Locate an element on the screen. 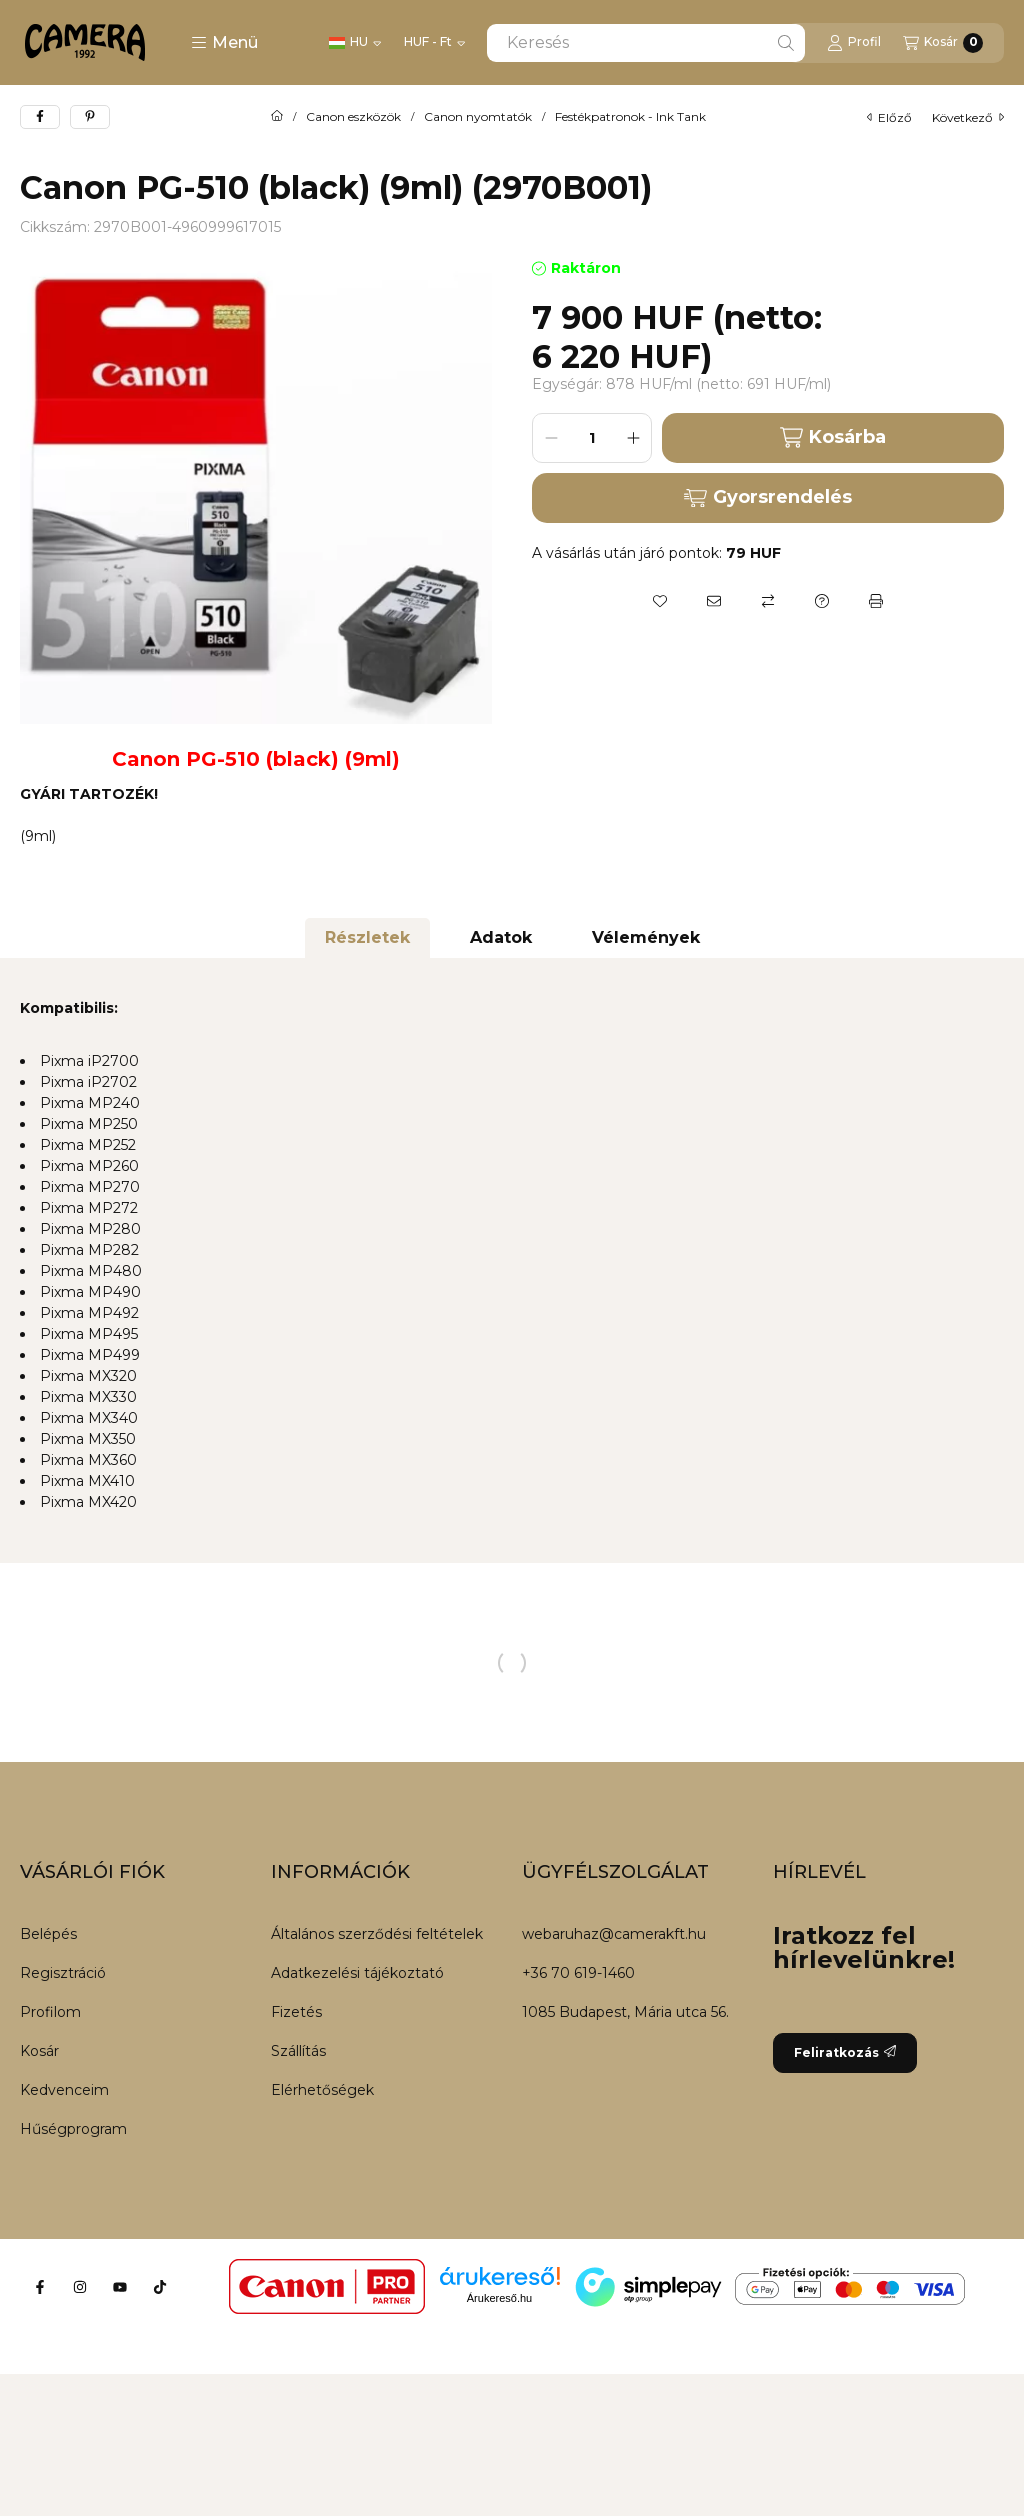 The image size is (1024, 2516). [Főkategória] is located at coordinates (277, 117).